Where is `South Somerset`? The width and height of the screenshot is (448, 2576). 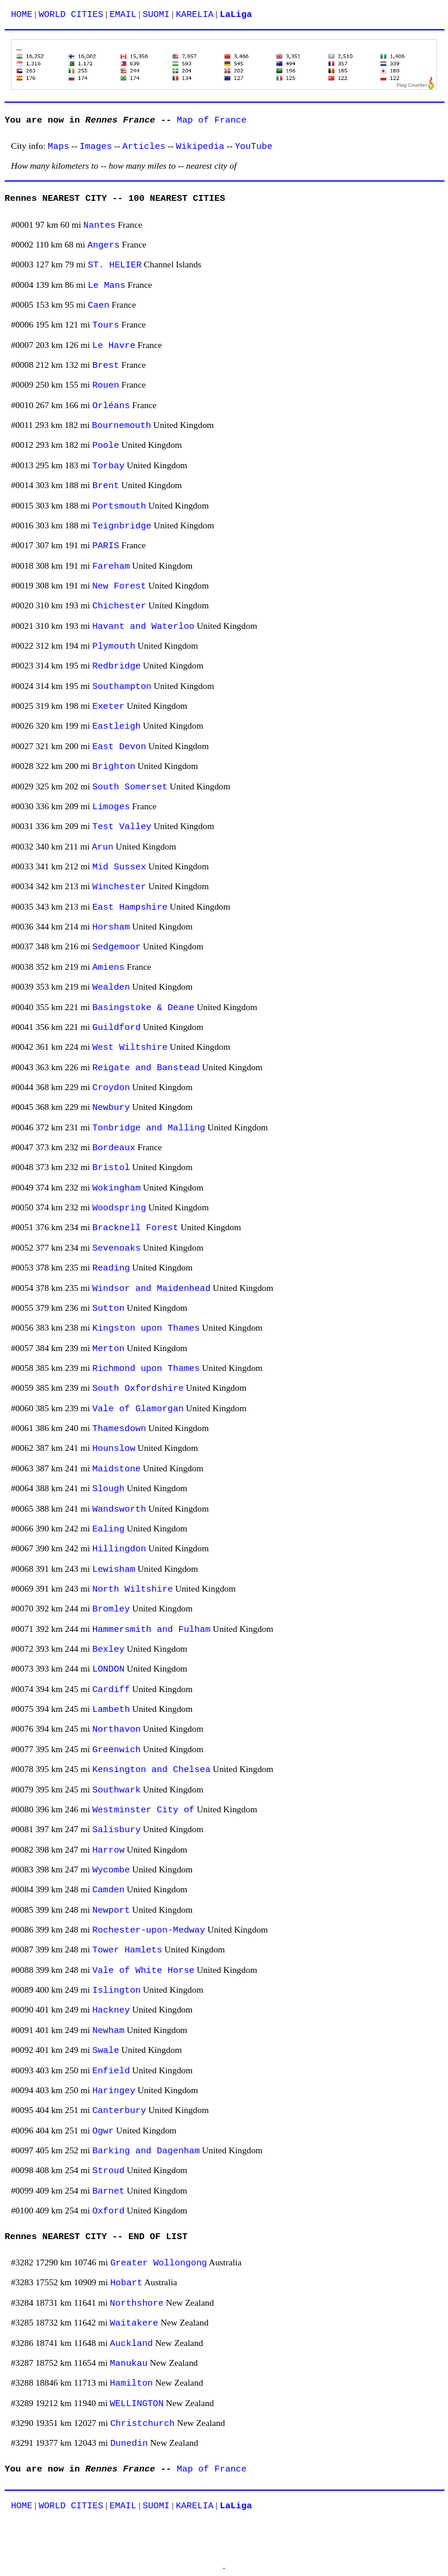 South Somerset is located at coordinates (129, 787).